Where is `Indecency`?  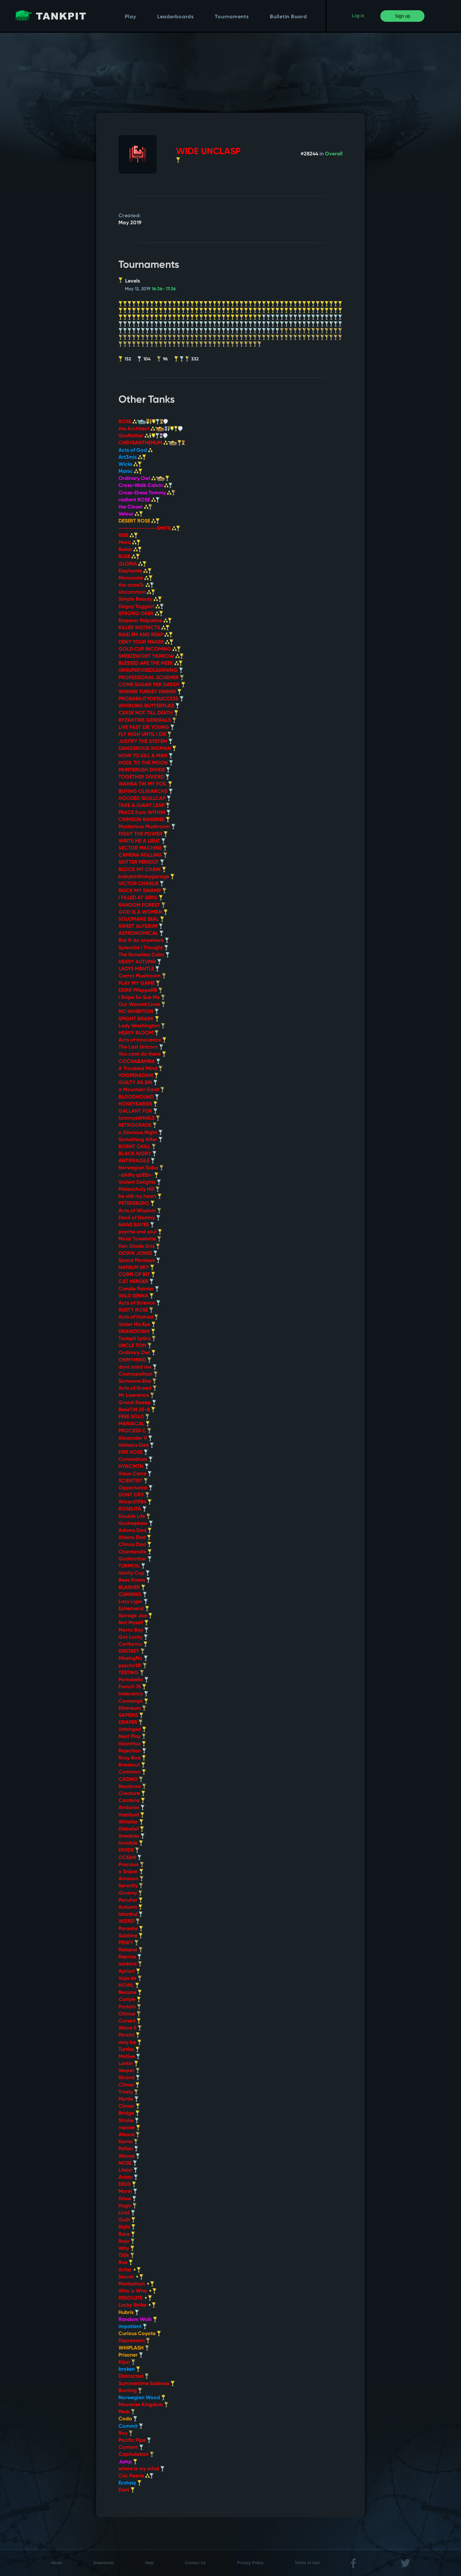
Indecency is located at coordinates (133, 1694).